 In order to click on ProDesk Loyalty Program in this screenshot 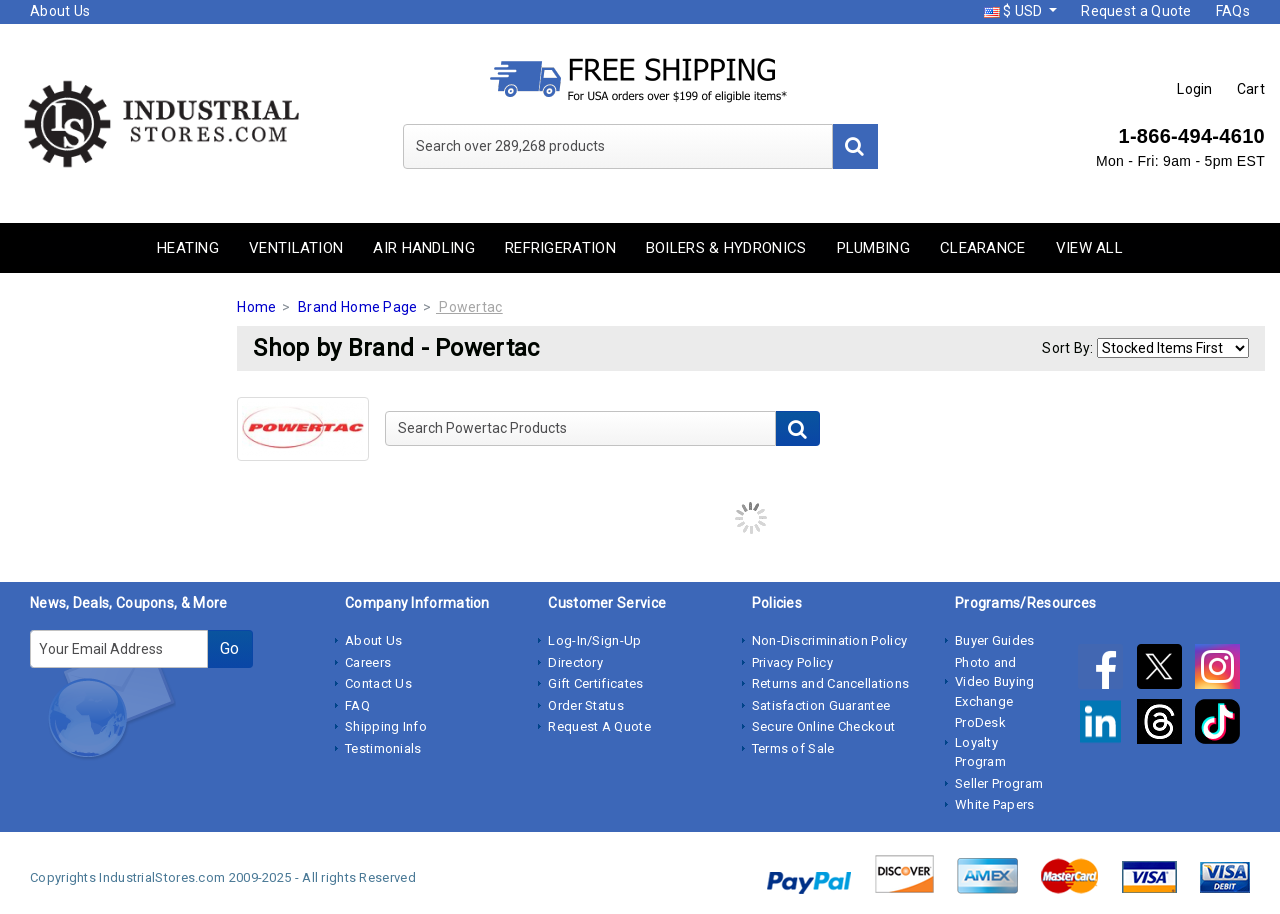, I will do `click(980, 742)`.